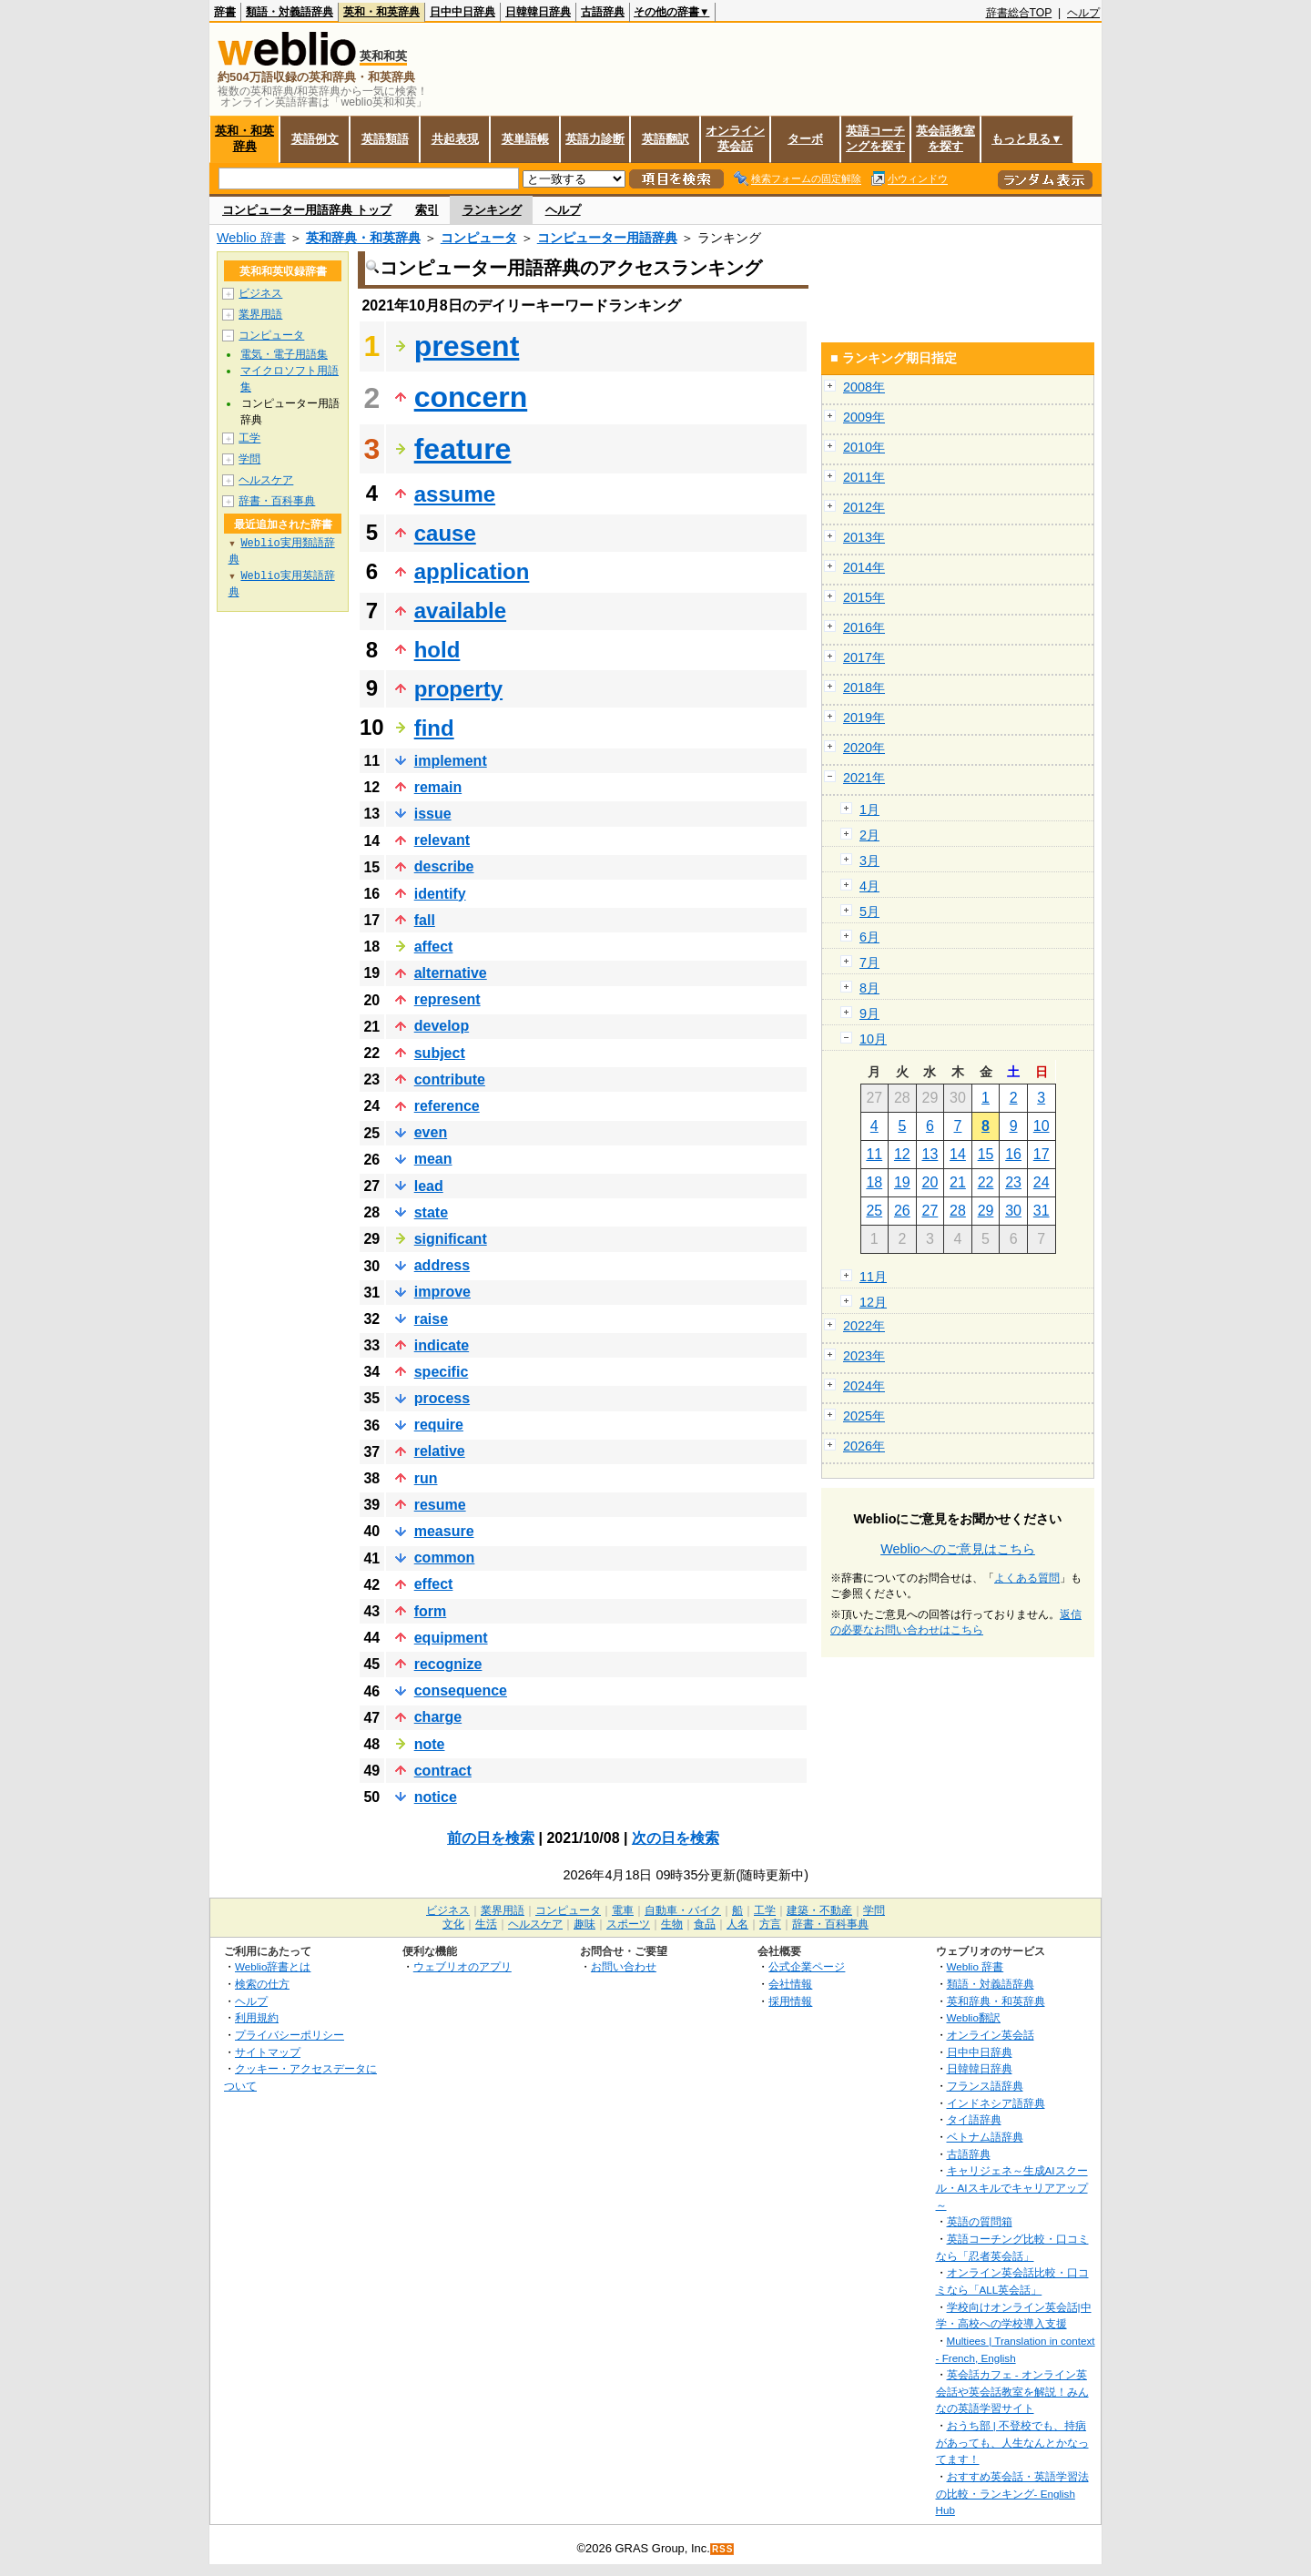 This screenshot has width=1311, height=2576. What do you see at coordinates (864, 777) in the screenshot?
I see `2021年` at bounding box center [864, 777].